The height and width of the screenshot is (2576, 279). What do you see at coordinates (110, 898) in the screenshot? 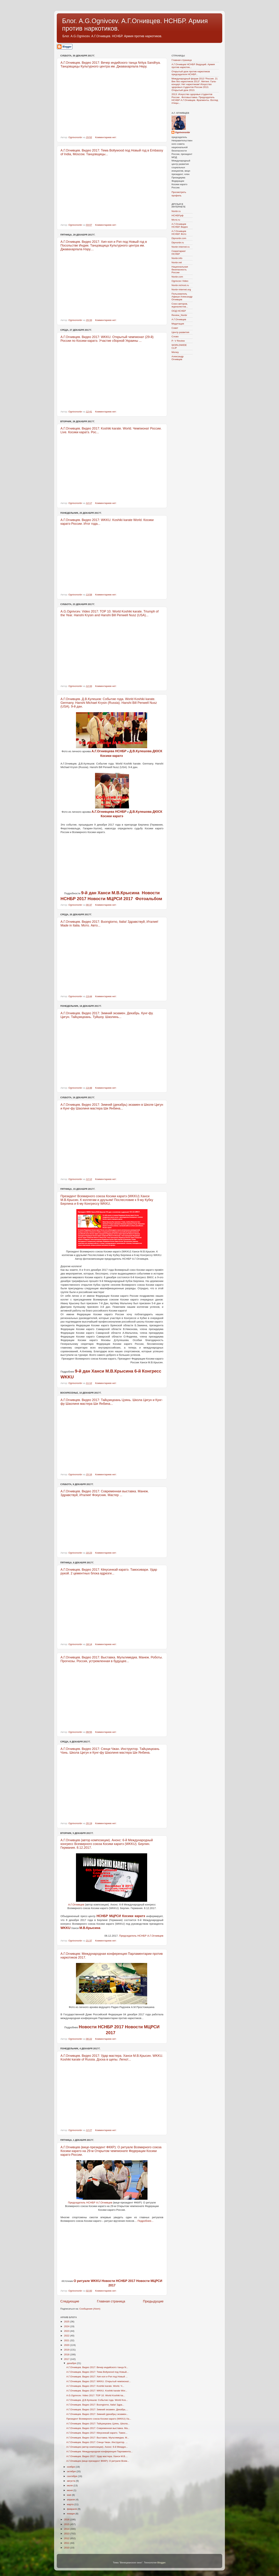
I see `Новости МЦРСИ 2017` at bounding box center [110, 898].